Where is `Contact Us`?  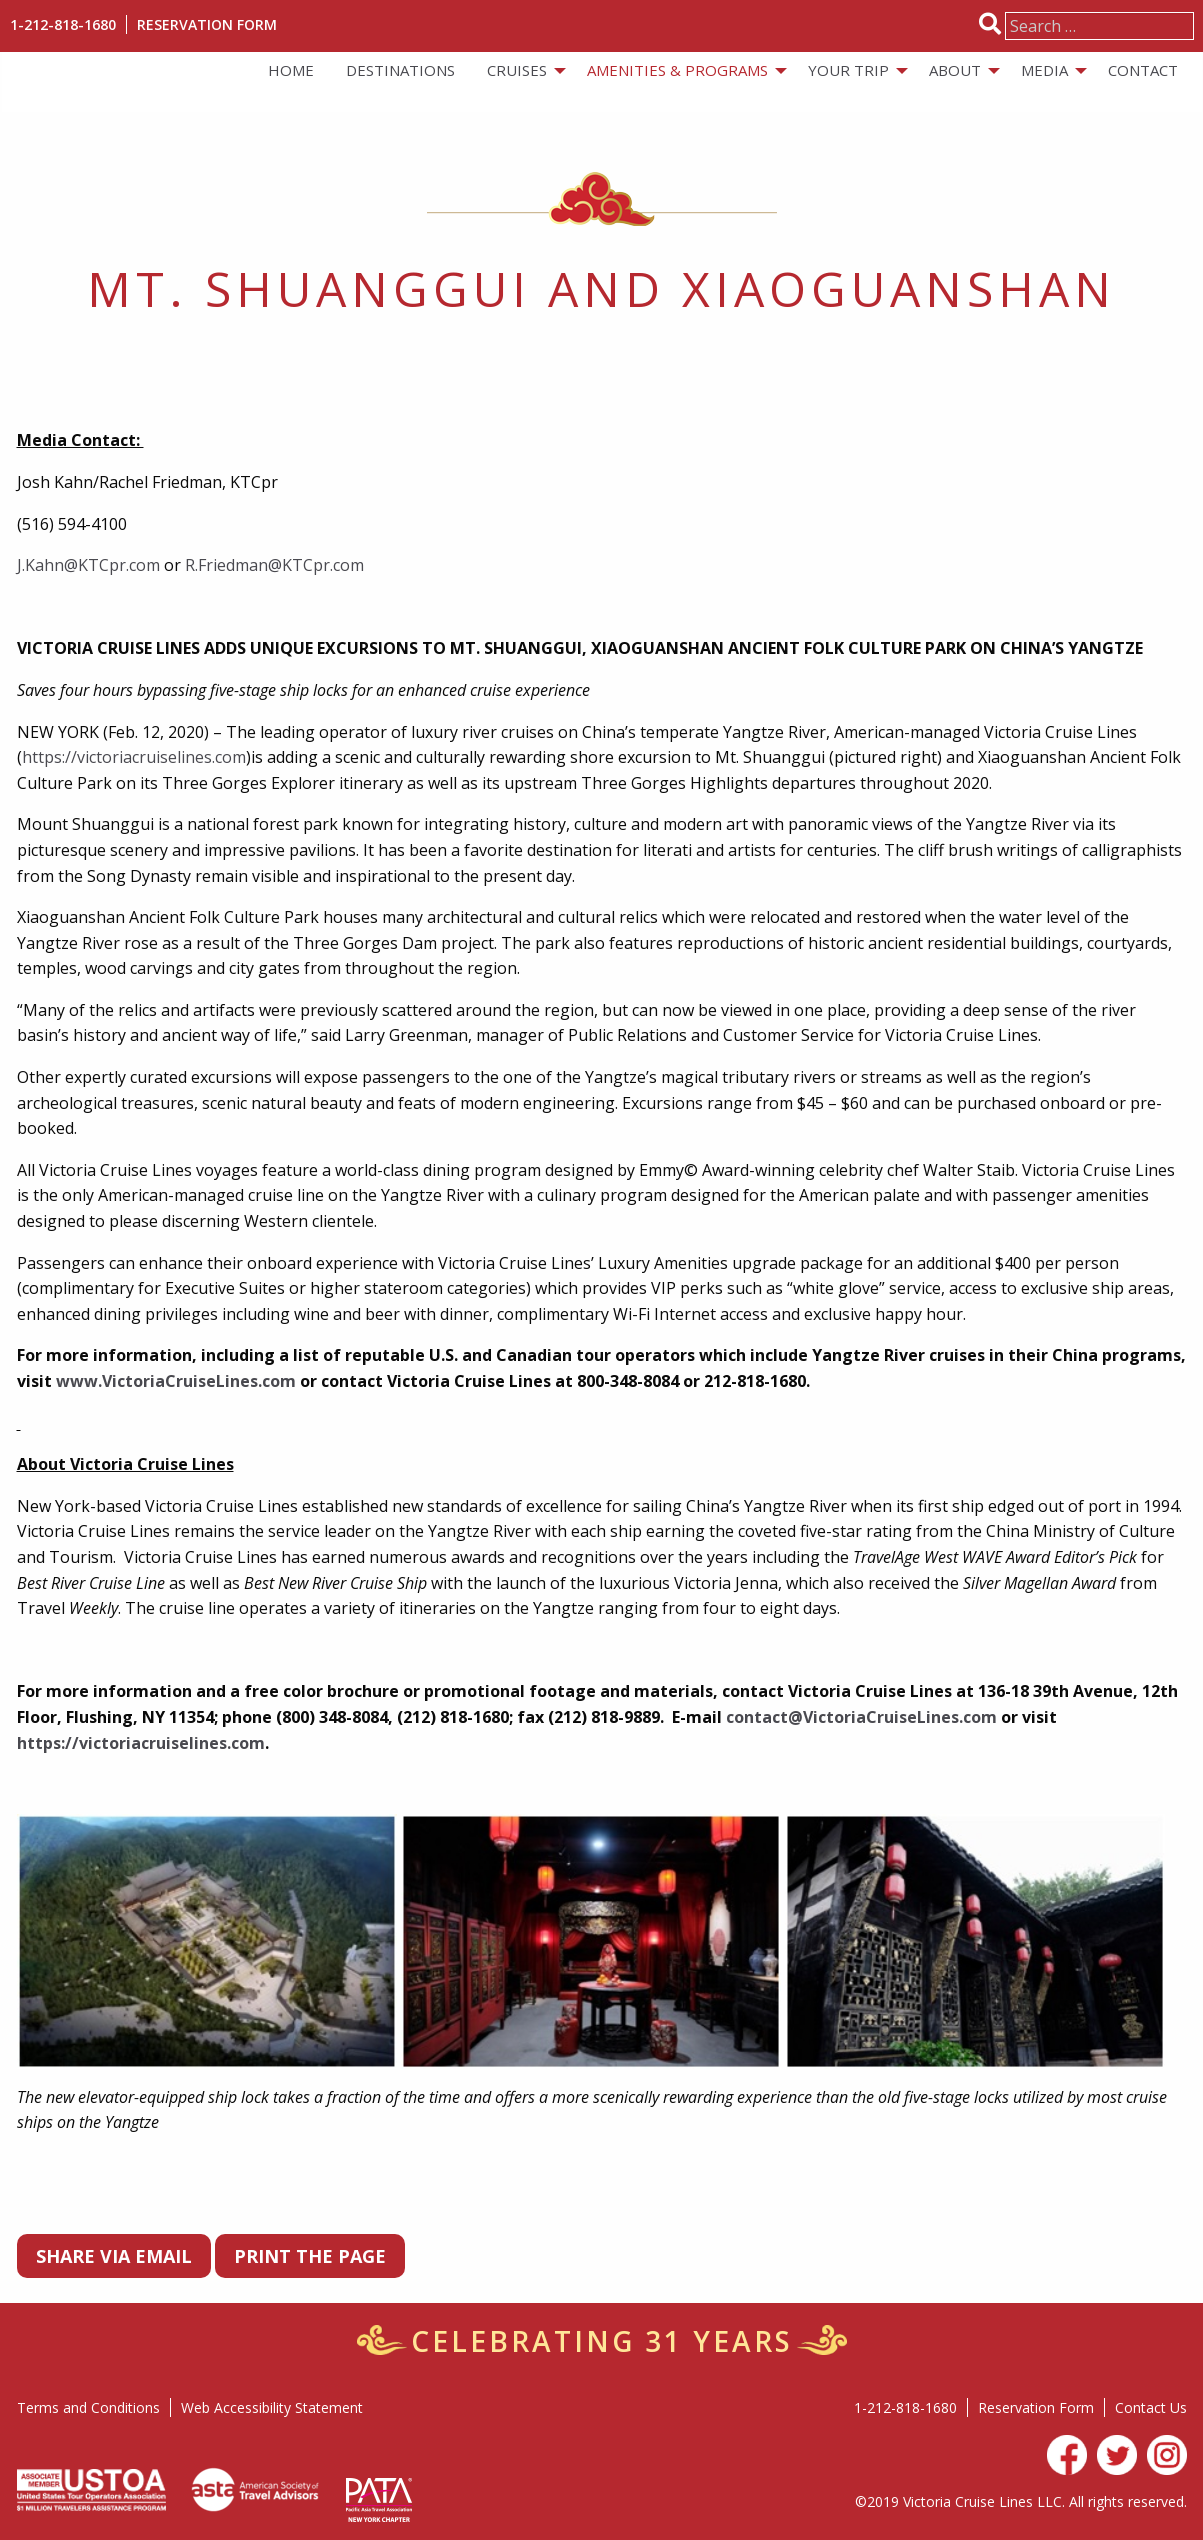
Contact Us is located at coordinates (1151, 2407).